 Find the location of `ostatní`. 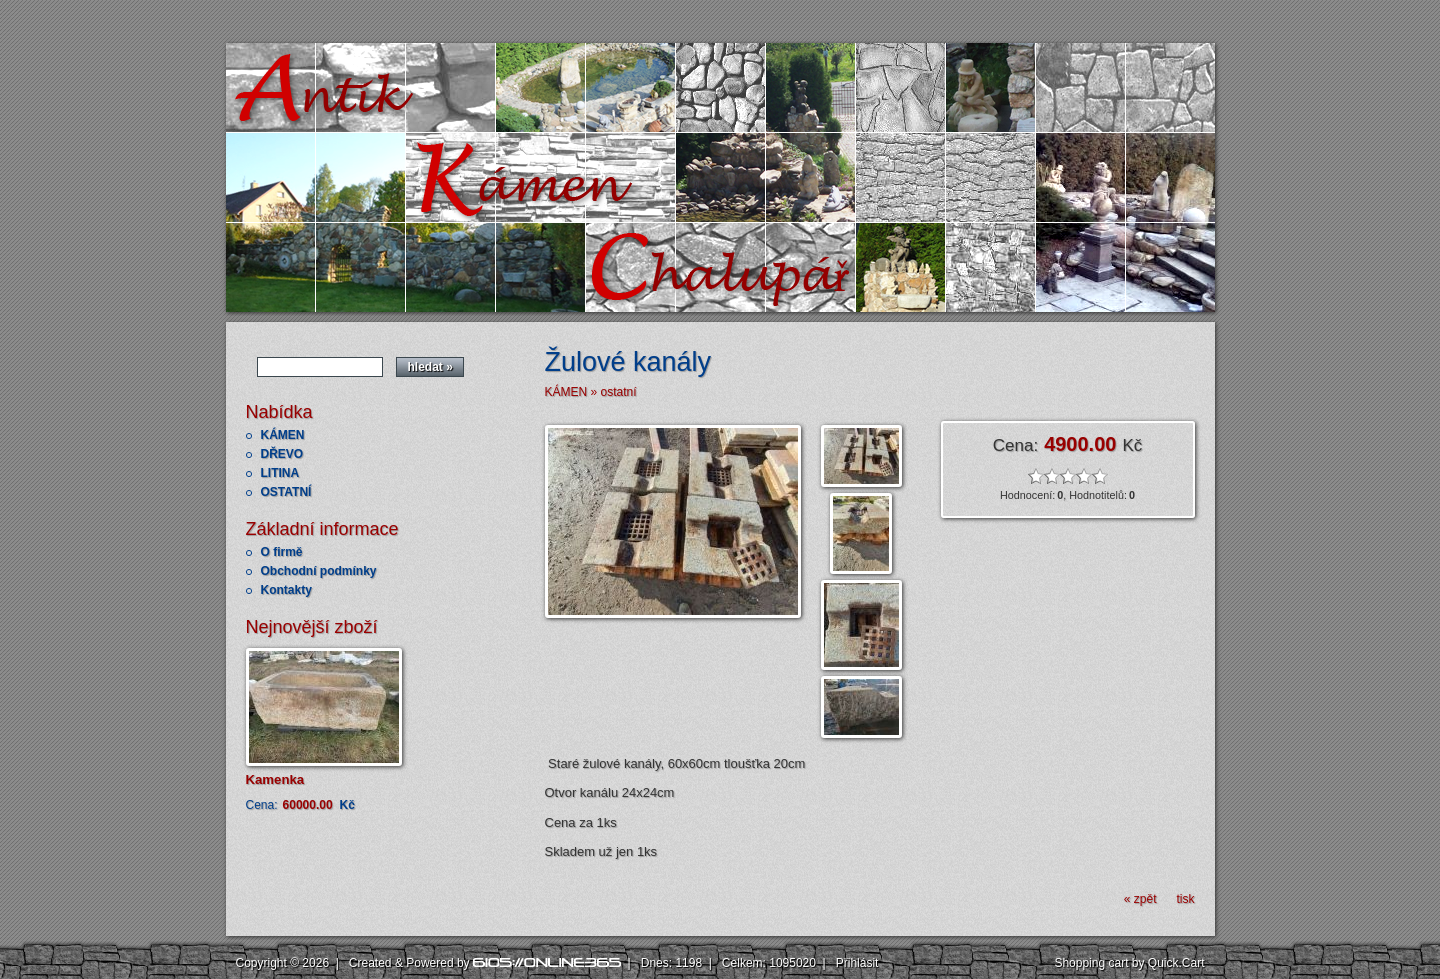

ostatní is located at coordinates (619, 392).